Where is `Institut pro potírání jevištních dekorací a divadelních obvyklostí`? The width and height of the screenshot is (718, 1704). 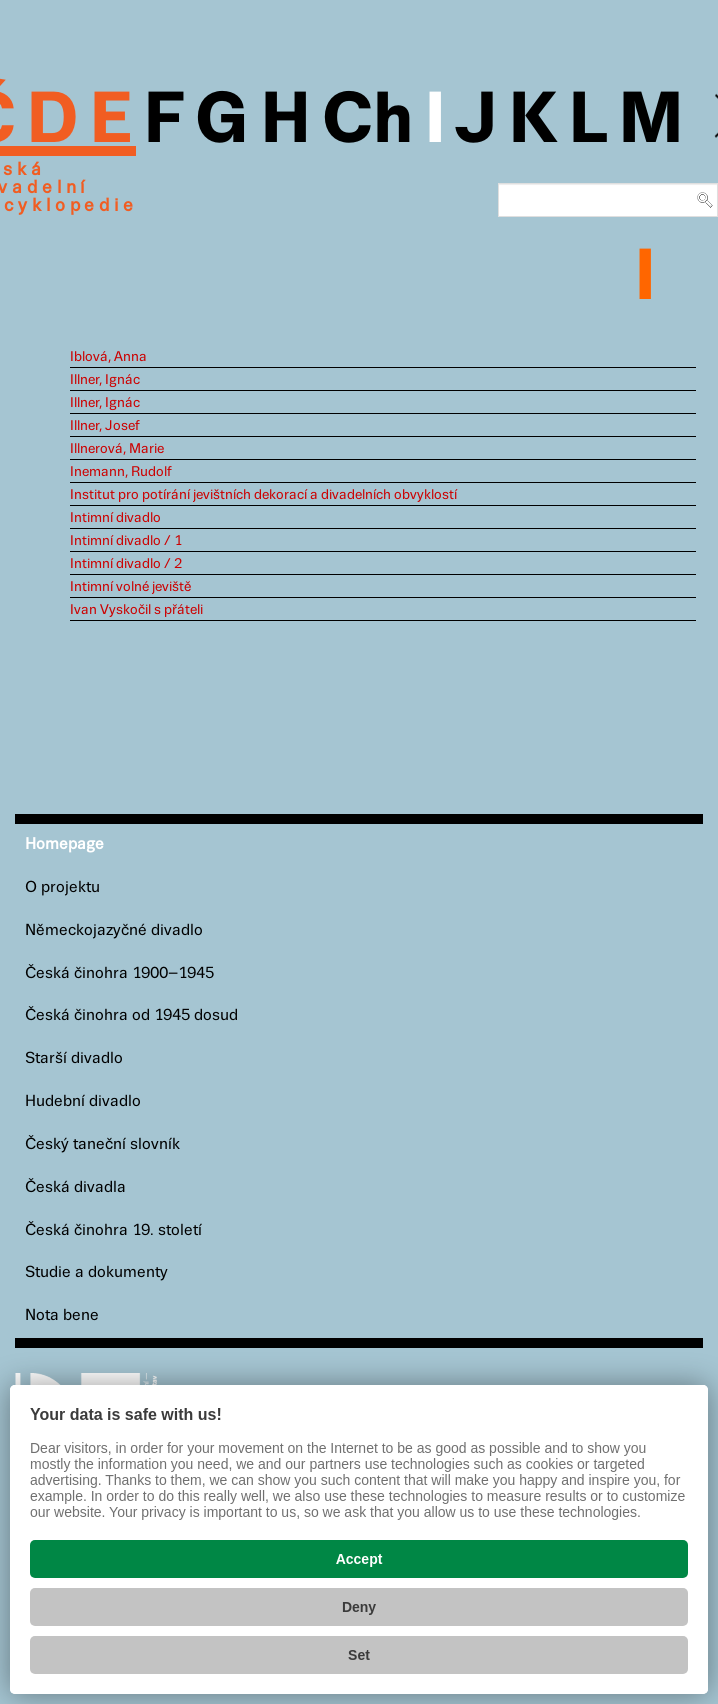 Institut pro potírání jevištních dekorací a divadelních obvyklostí is located at coordinates (263, 495).